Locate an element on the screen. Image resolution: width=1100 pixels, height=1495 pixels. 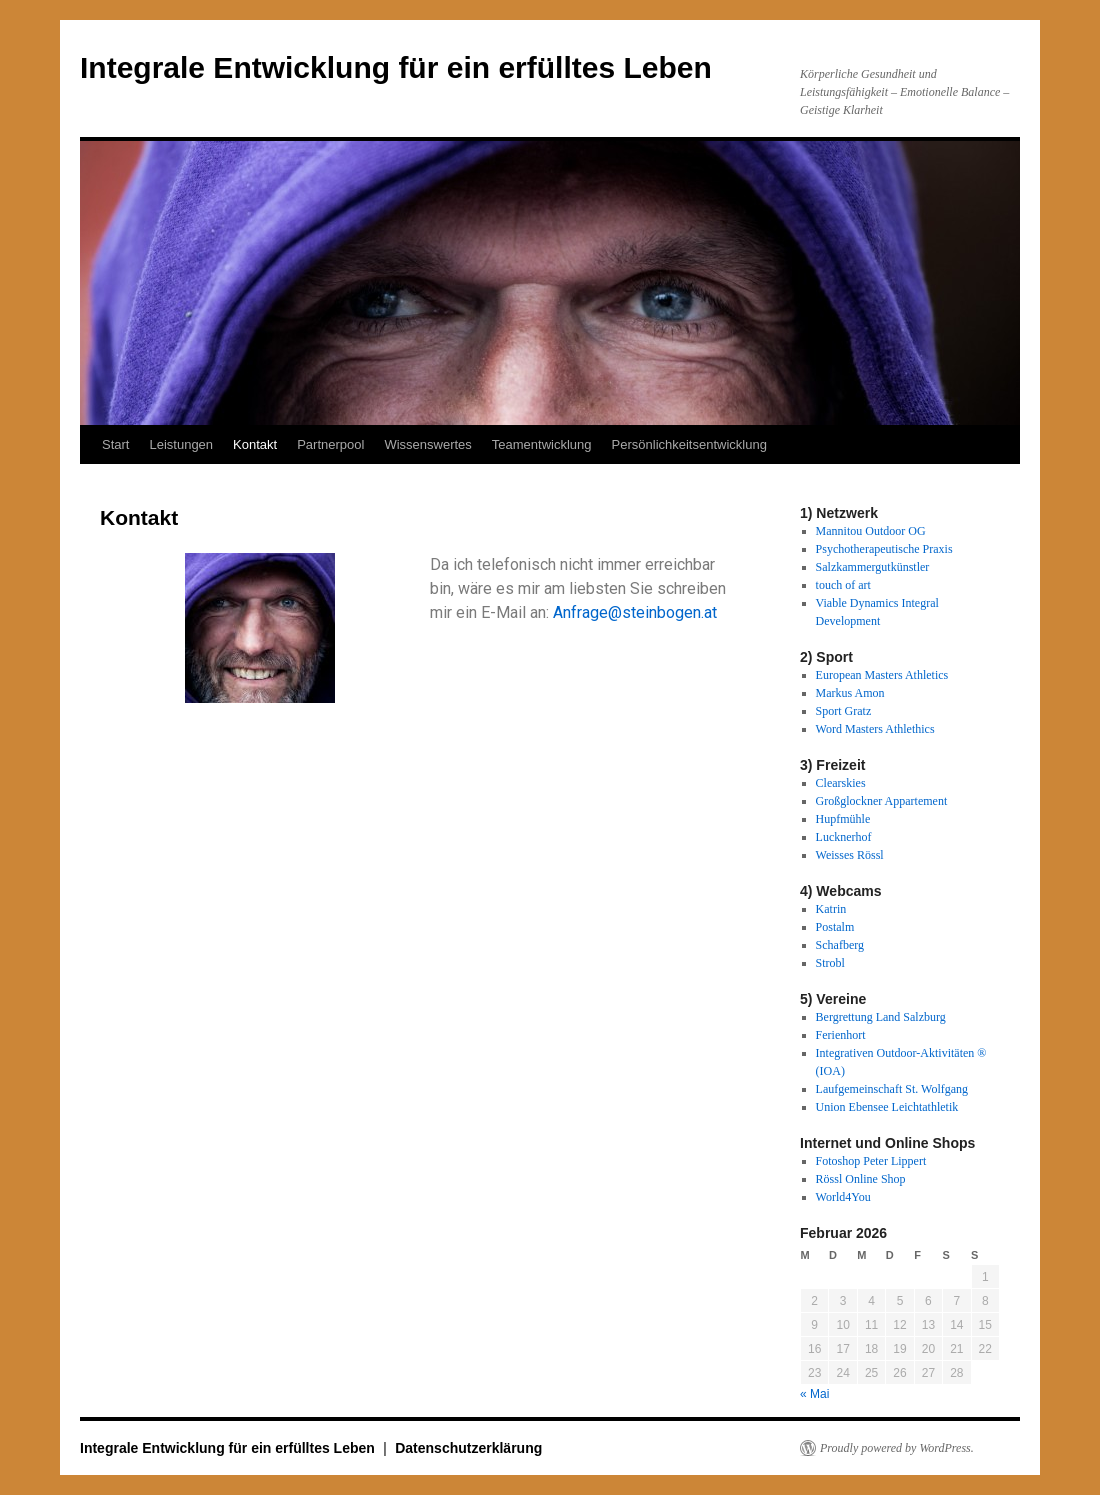
touch of art is located at coordinates (843, 585).